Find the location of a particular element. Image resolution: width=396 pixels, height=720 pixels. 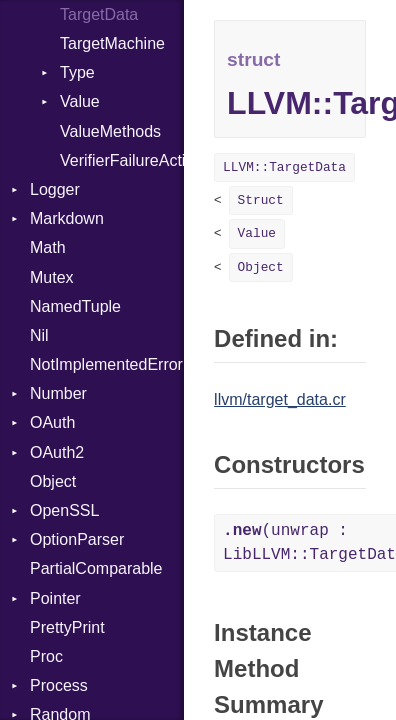

llvm/target_data.cr is located at coordinates (280, 399).